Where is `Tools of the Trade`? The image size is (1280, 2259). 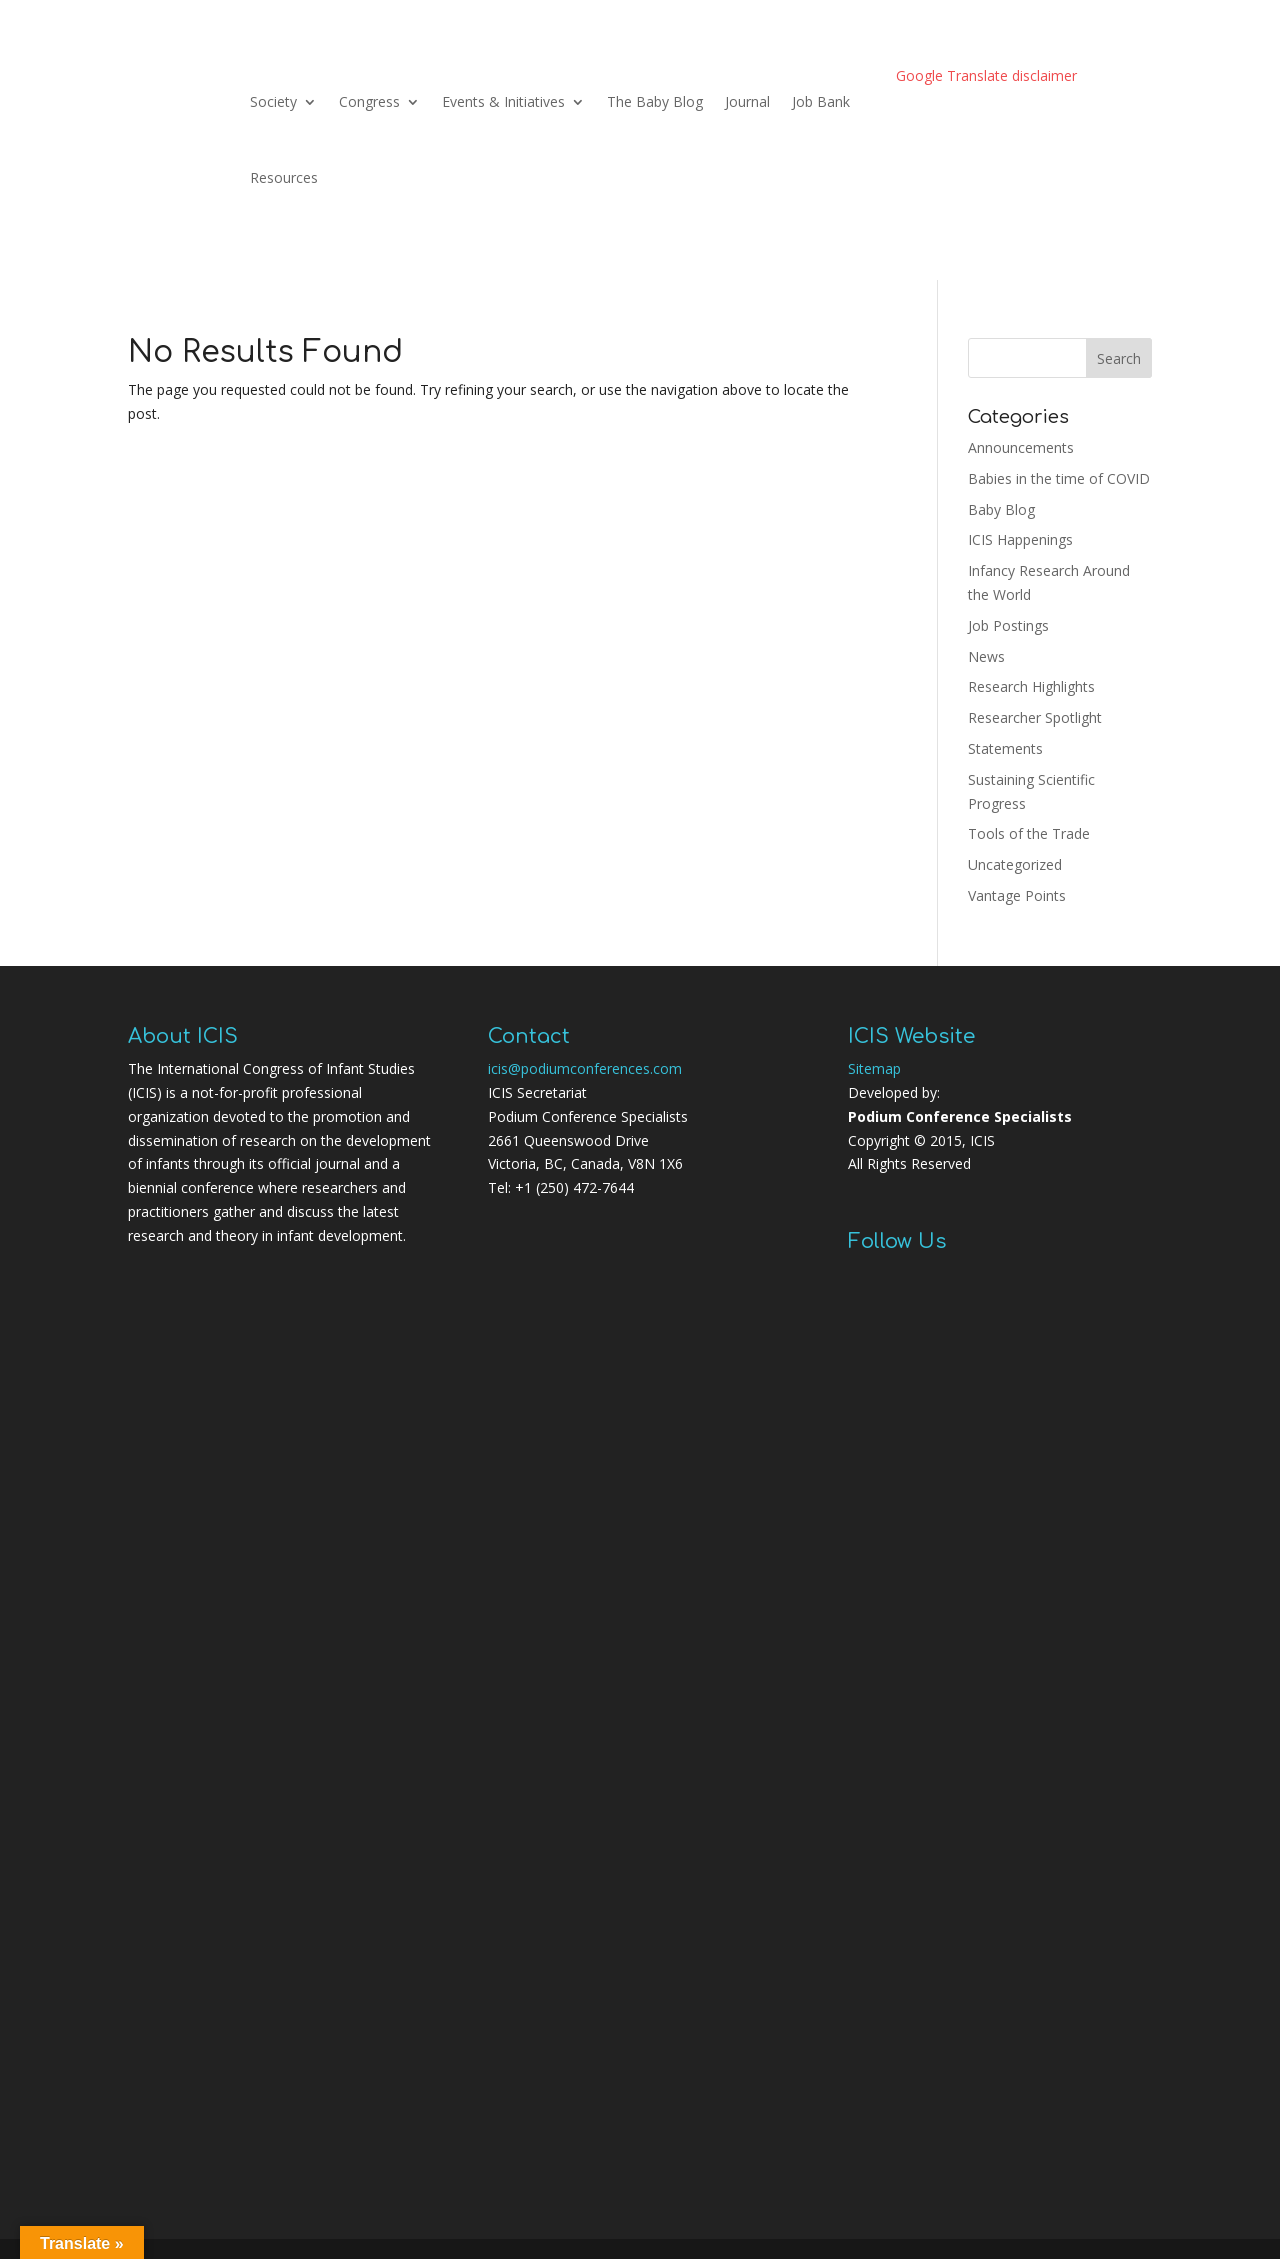 Tools of the Trade is located at coordinates (1029, 833).